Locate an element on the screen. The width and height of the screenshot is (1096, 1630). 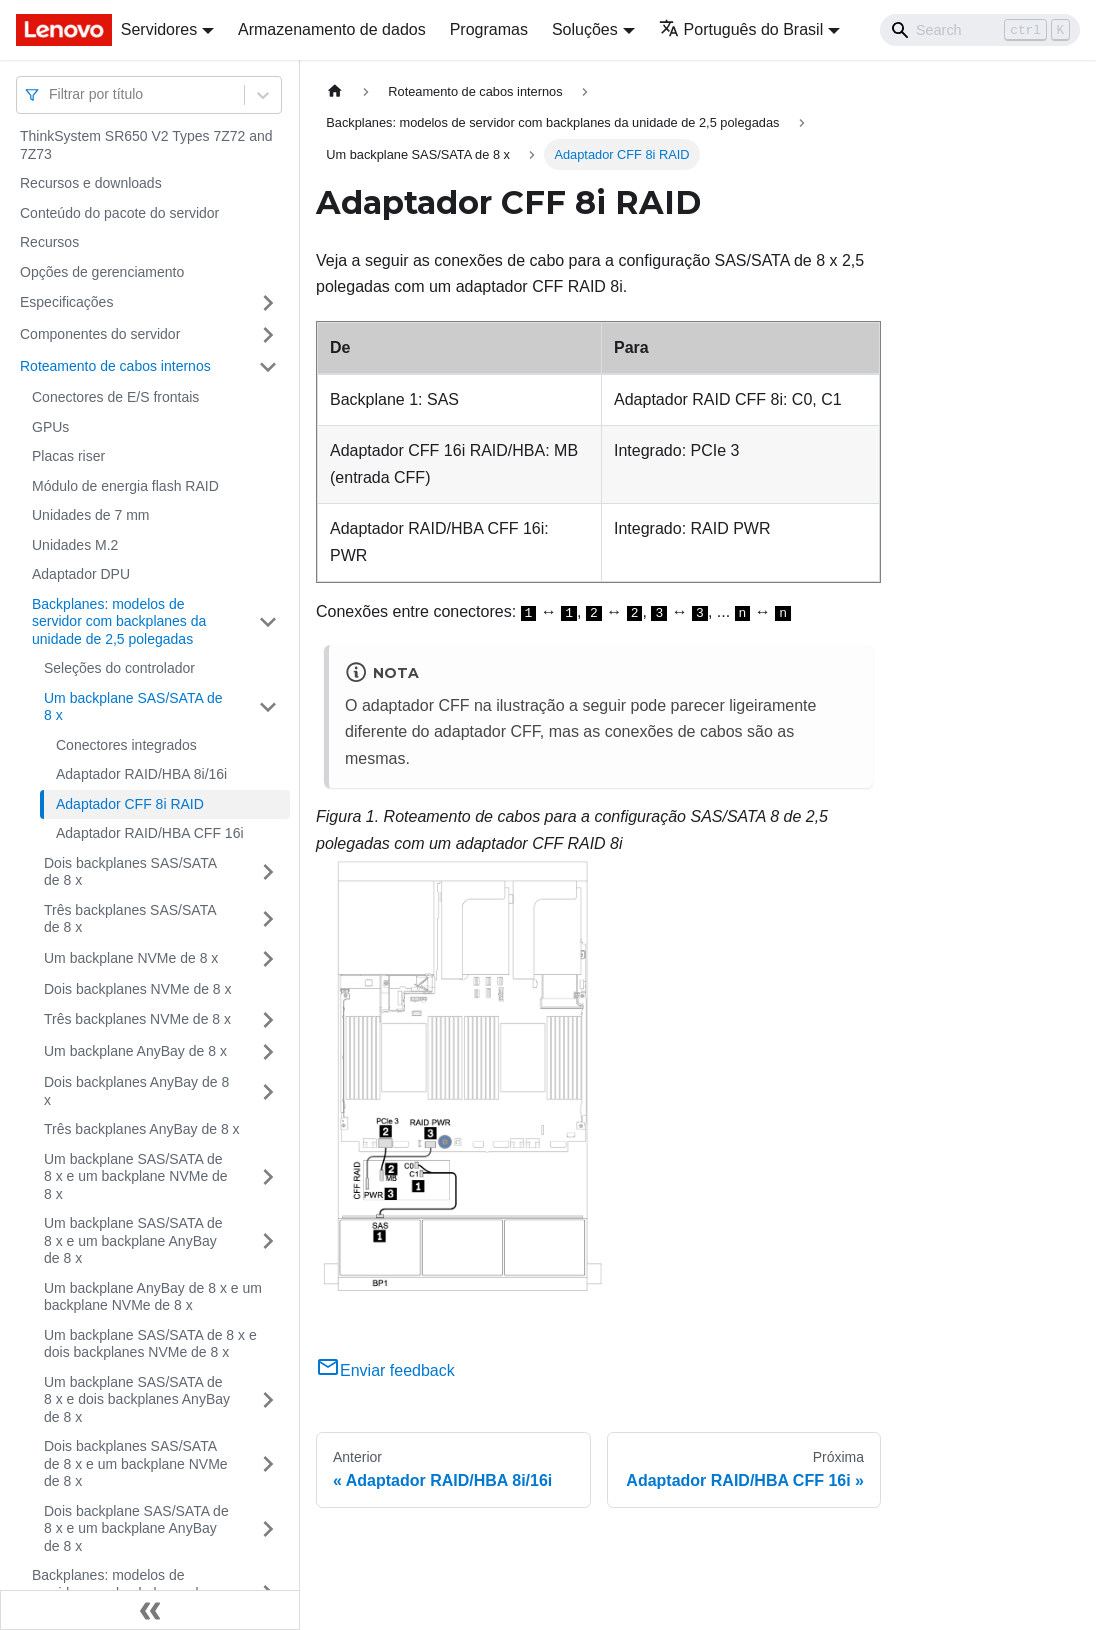
Conectores de E/S frontais is located at coordinates (115, 397).